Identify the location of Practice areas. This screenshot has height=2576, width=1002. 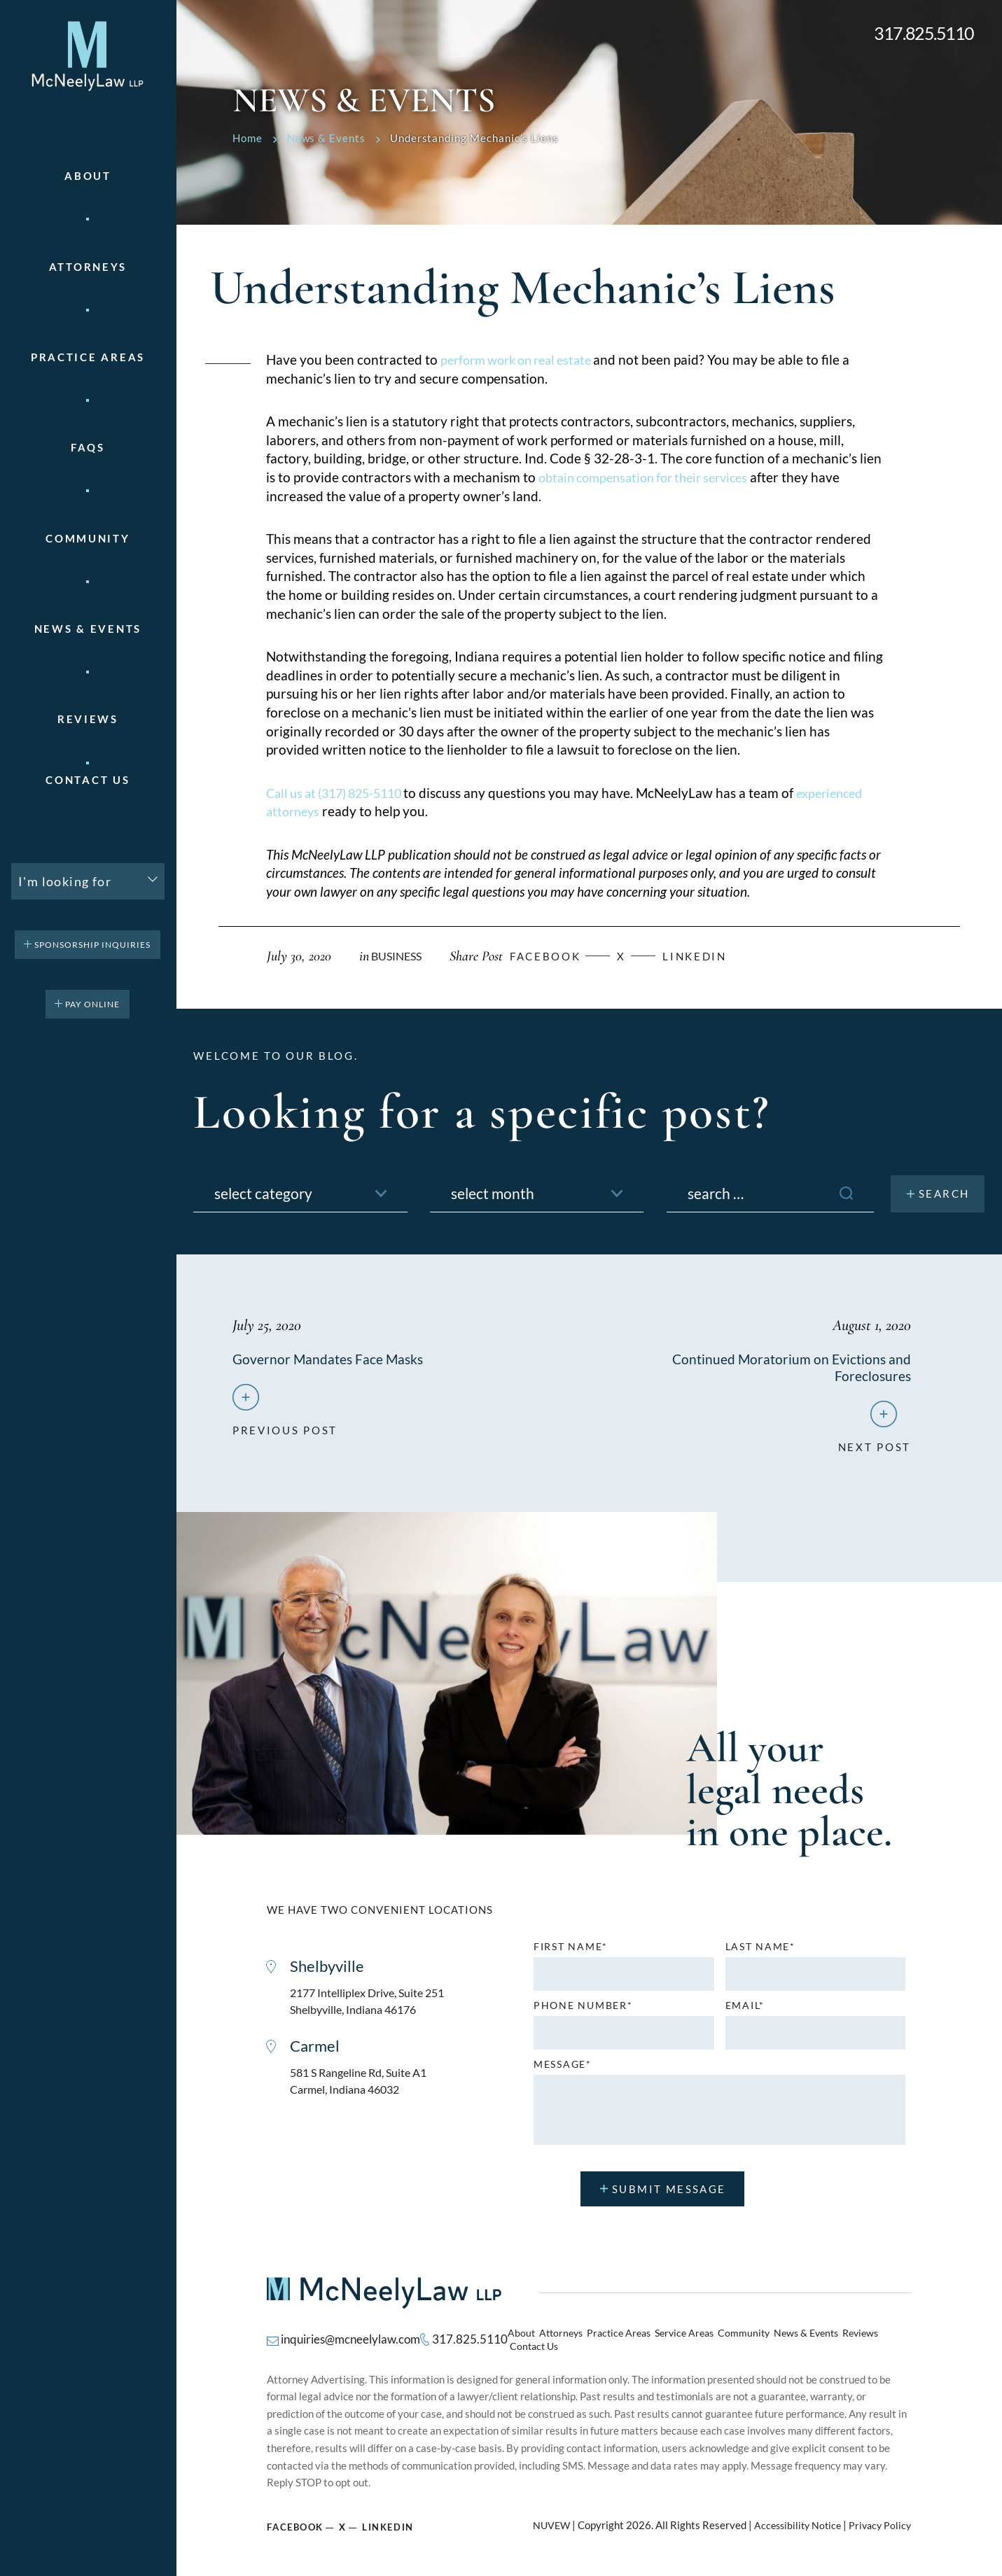
(88, 357).